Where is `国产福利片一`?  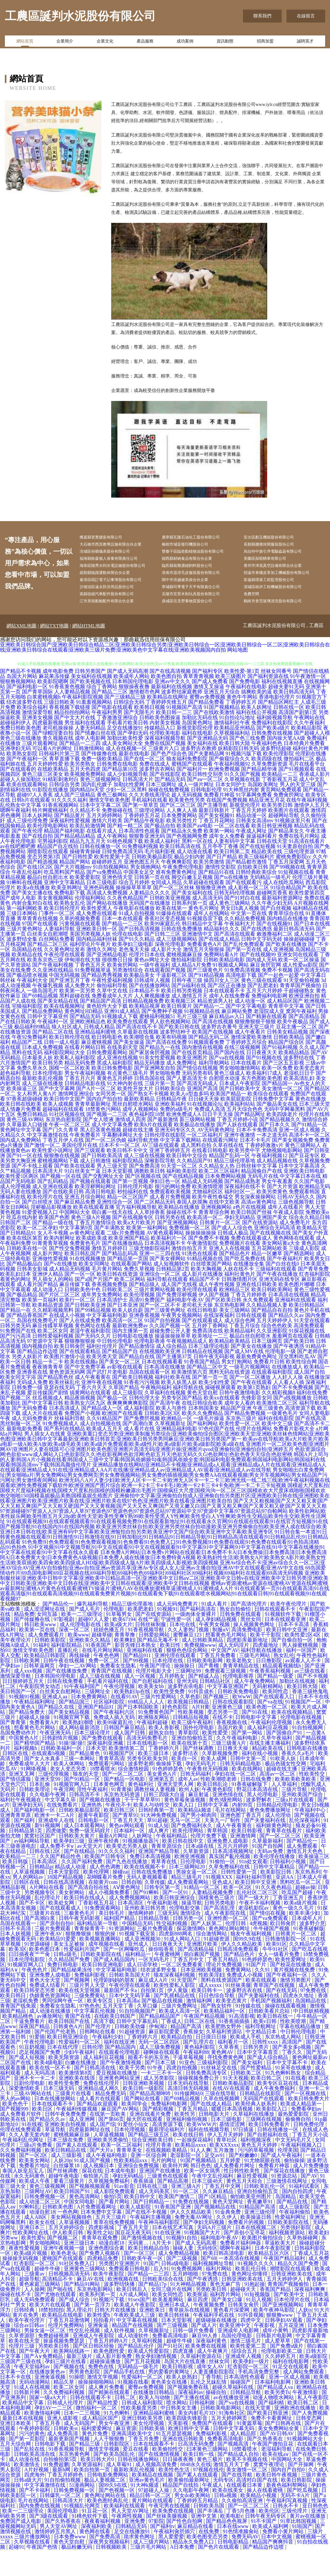 国产福利片一 is located at coordinates (192, 795).